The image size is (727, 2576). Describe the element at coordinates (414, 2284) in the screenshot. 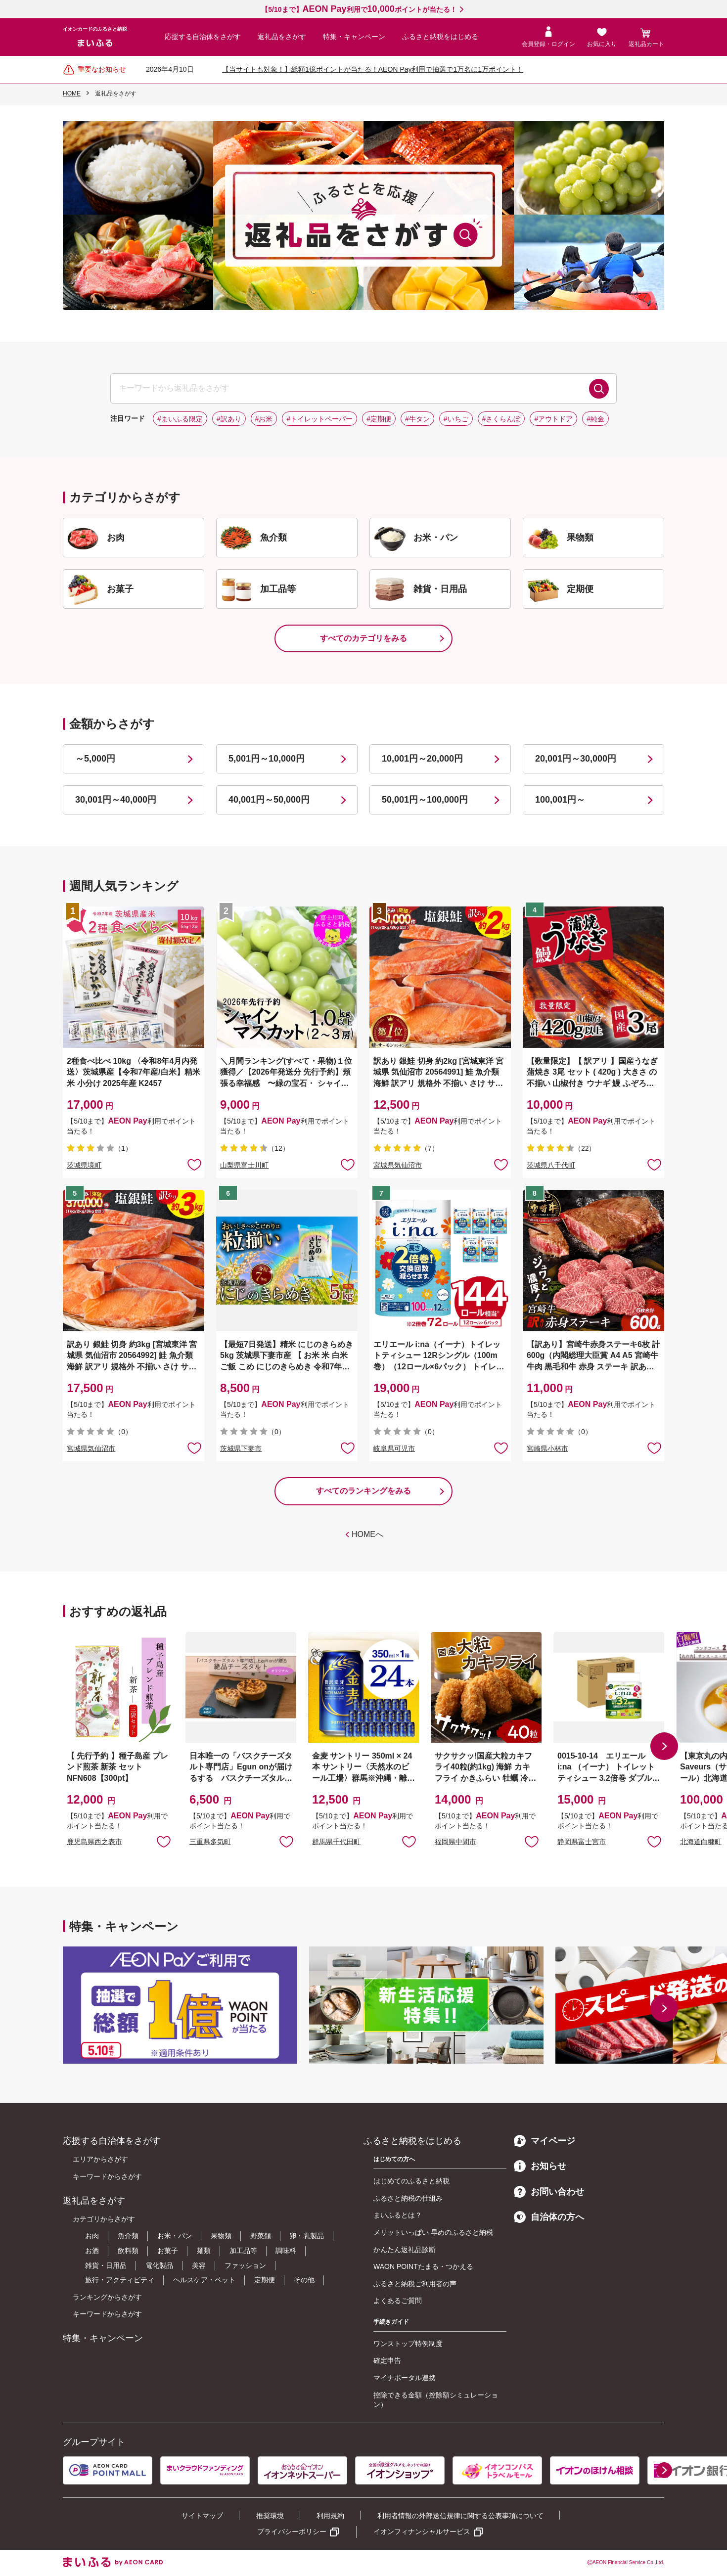

I see `ふるさと納税ご利用者の声` at that location.